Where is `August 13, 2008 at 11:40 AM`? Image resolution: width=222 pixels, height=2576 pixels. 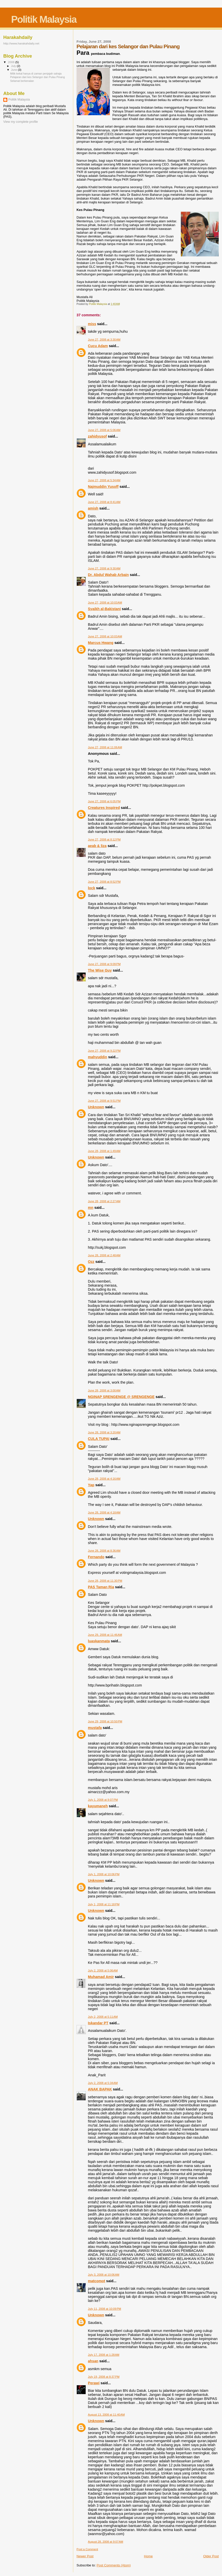
August 13, 2008 at 11:40 AM is located at coordinates (106, 2414).